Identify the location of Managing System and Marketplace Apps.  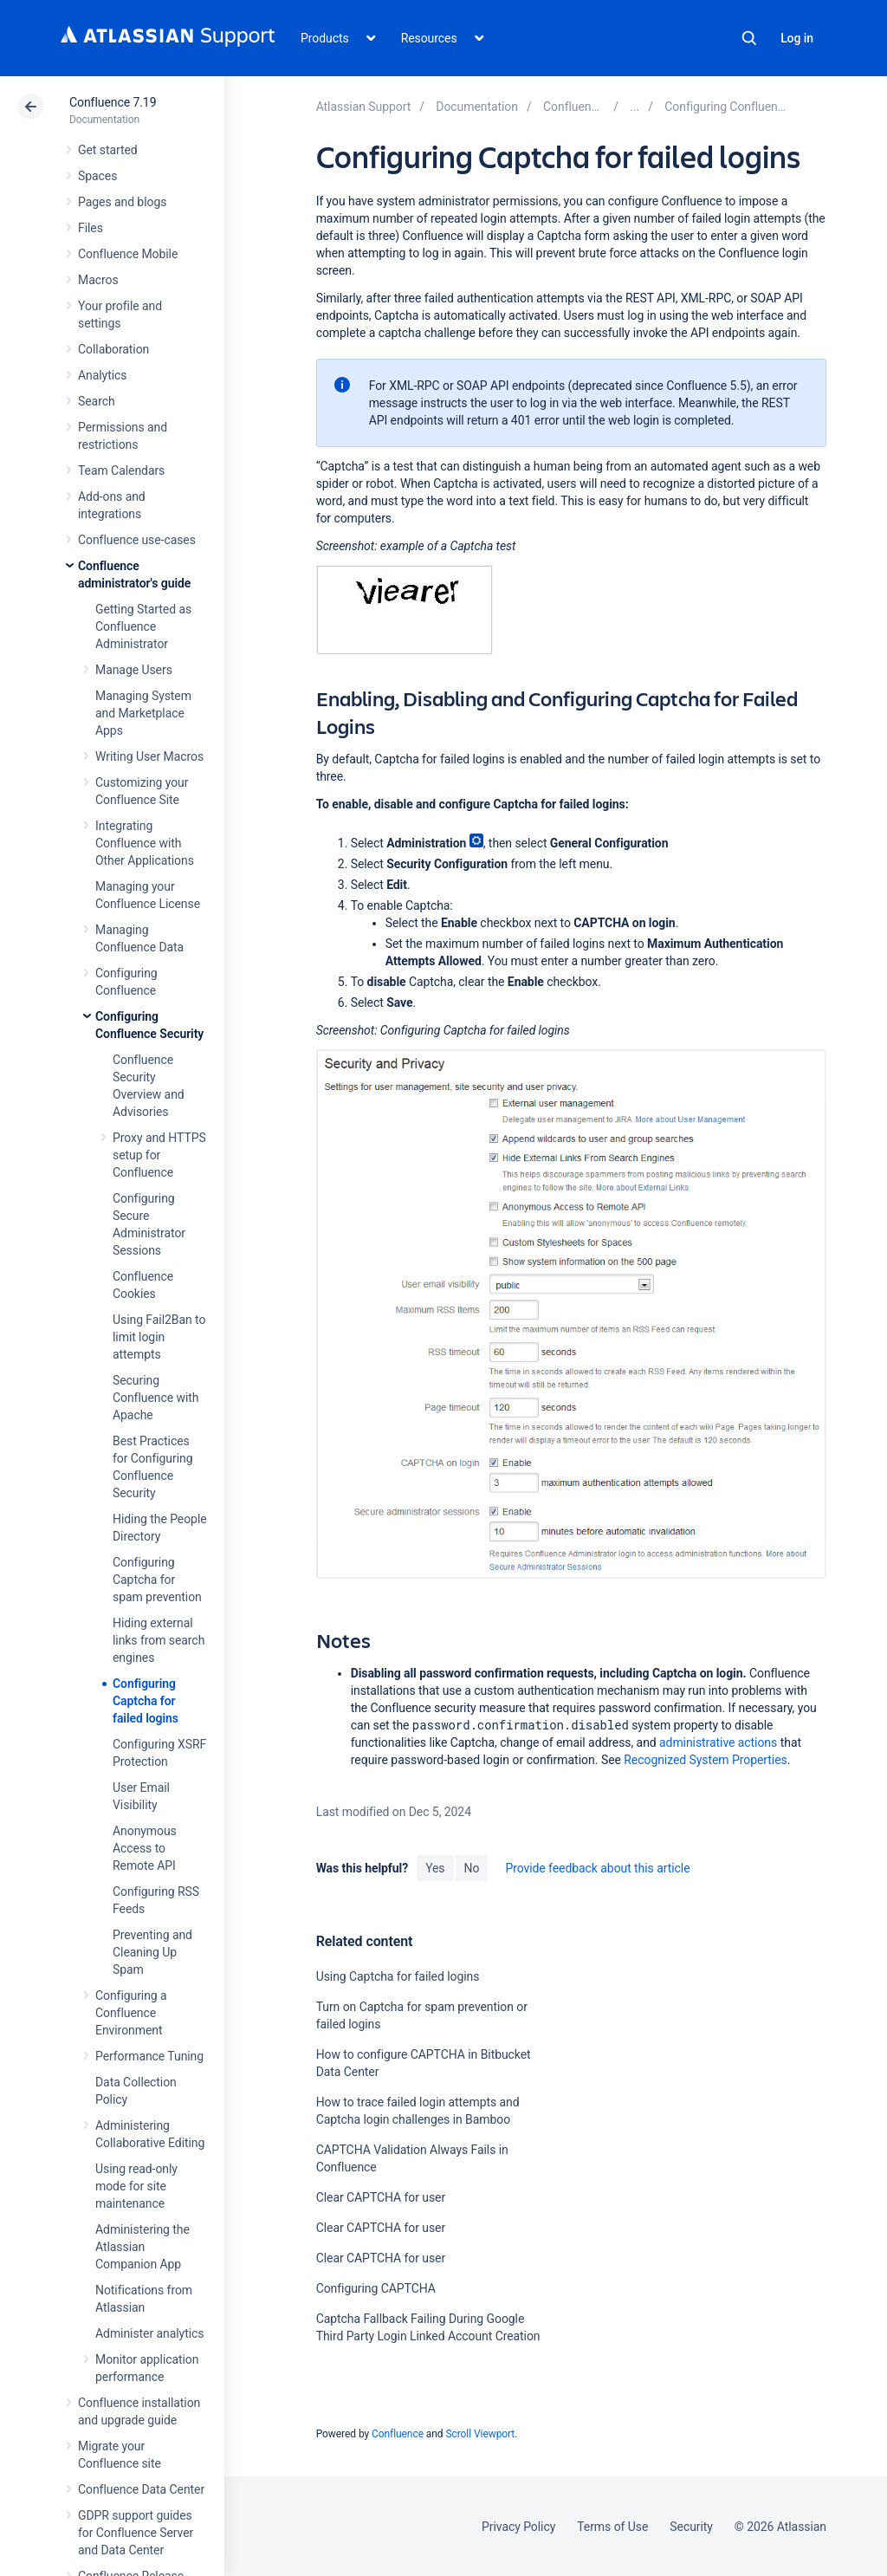
(143, 713).